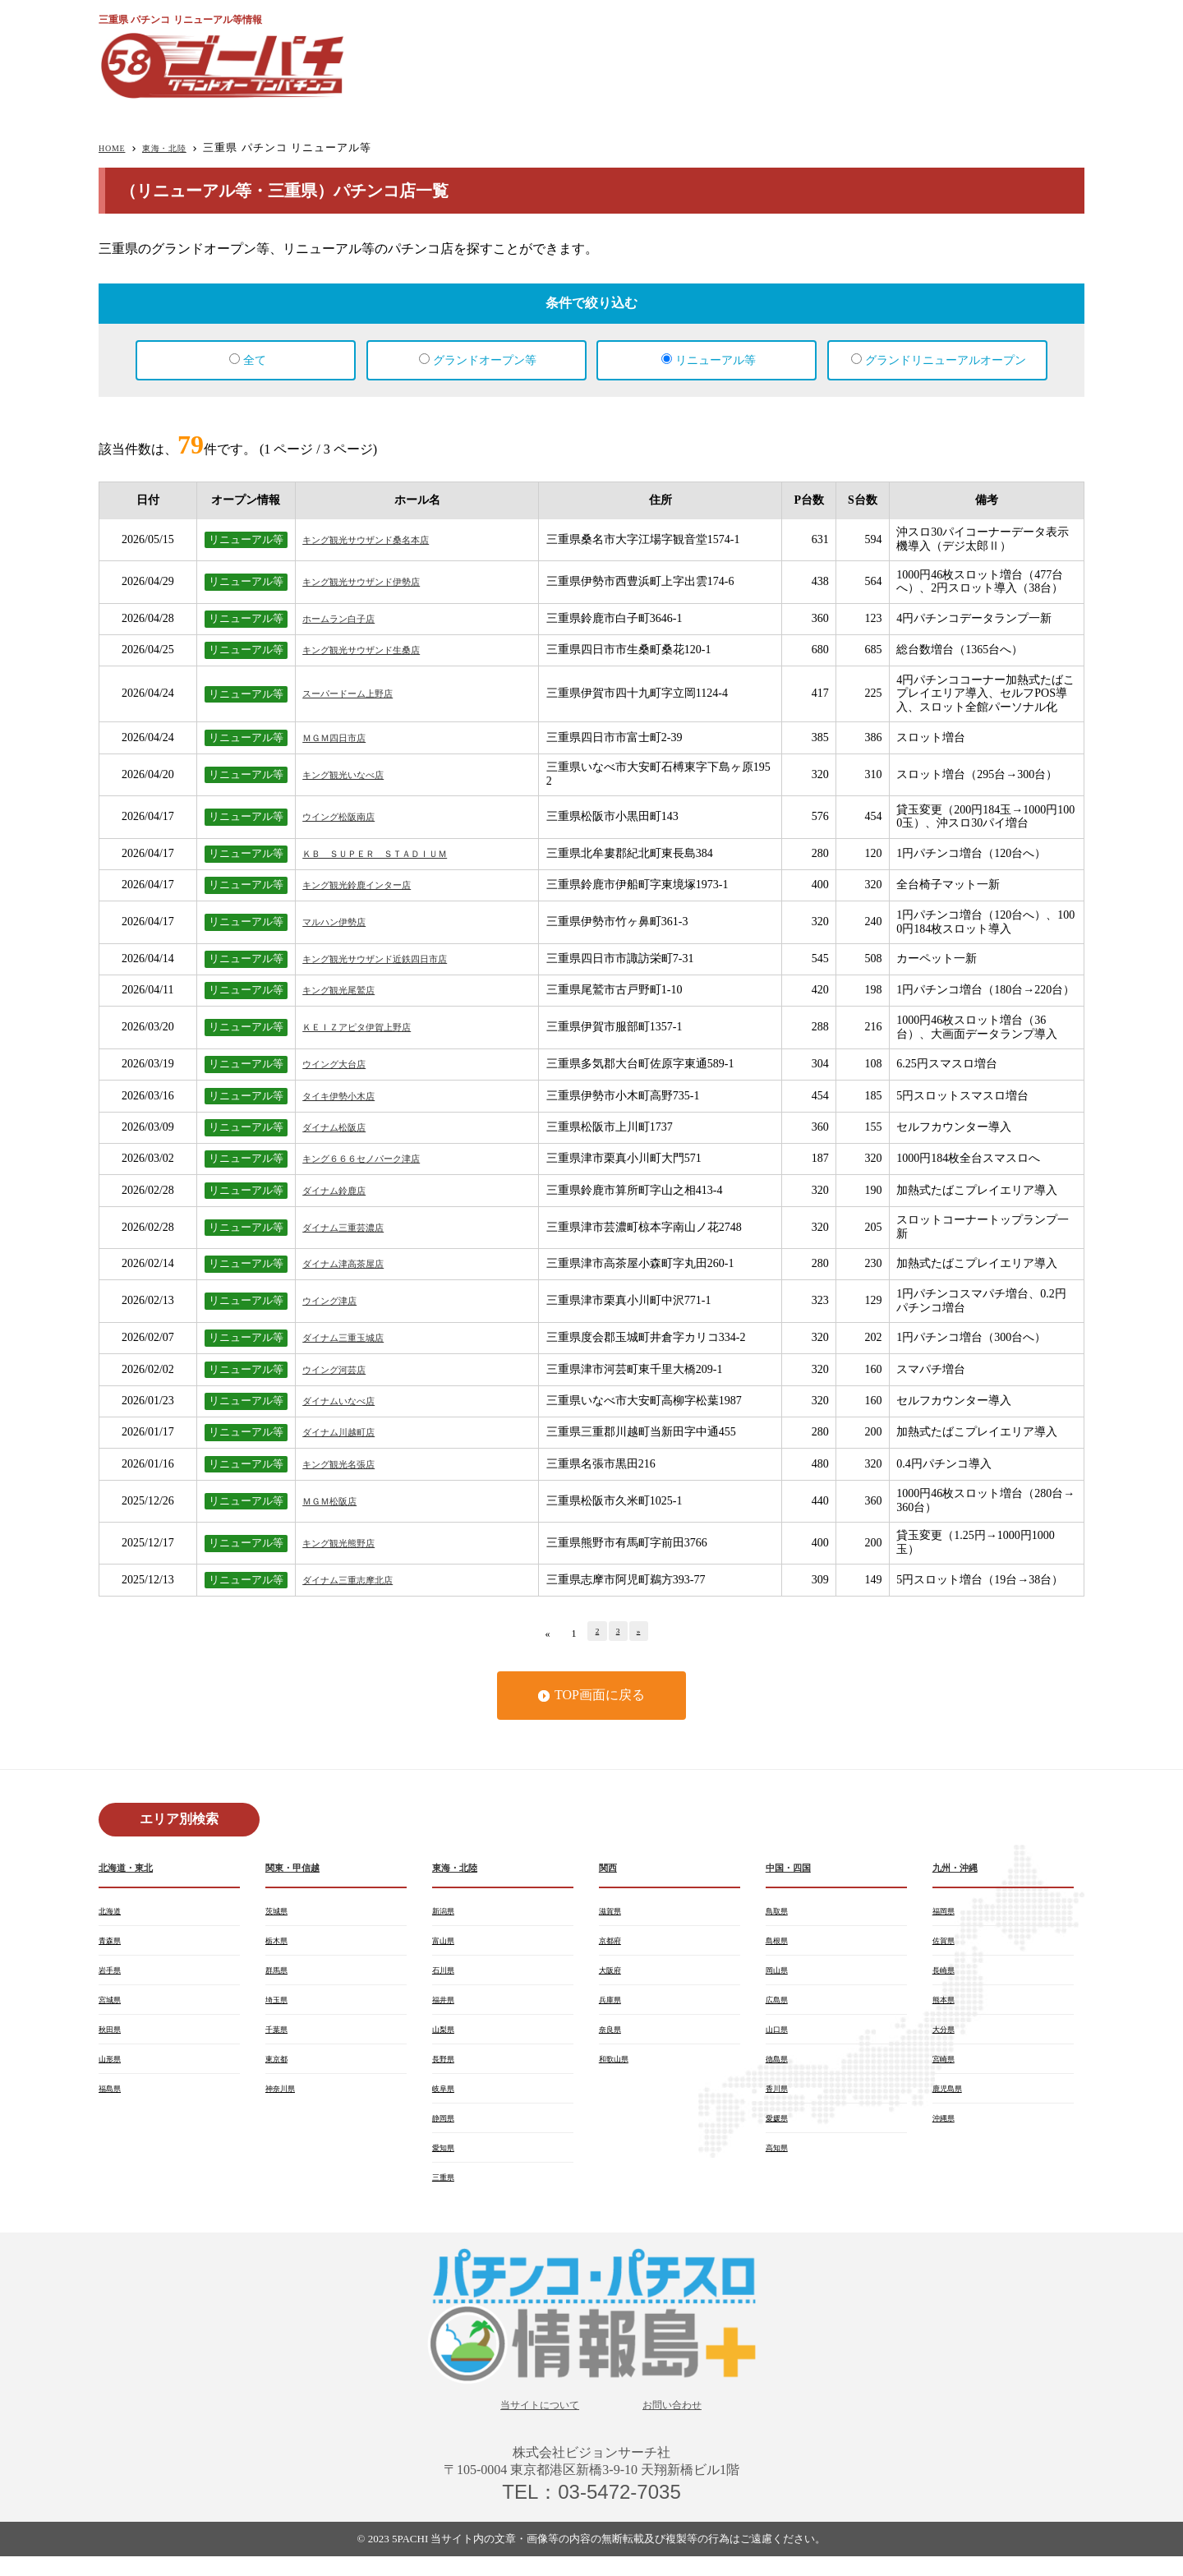 Image resolution: width=1183 pixels, height=2576 pixels. I want to click on 佐賀県, so click(947, 1944).